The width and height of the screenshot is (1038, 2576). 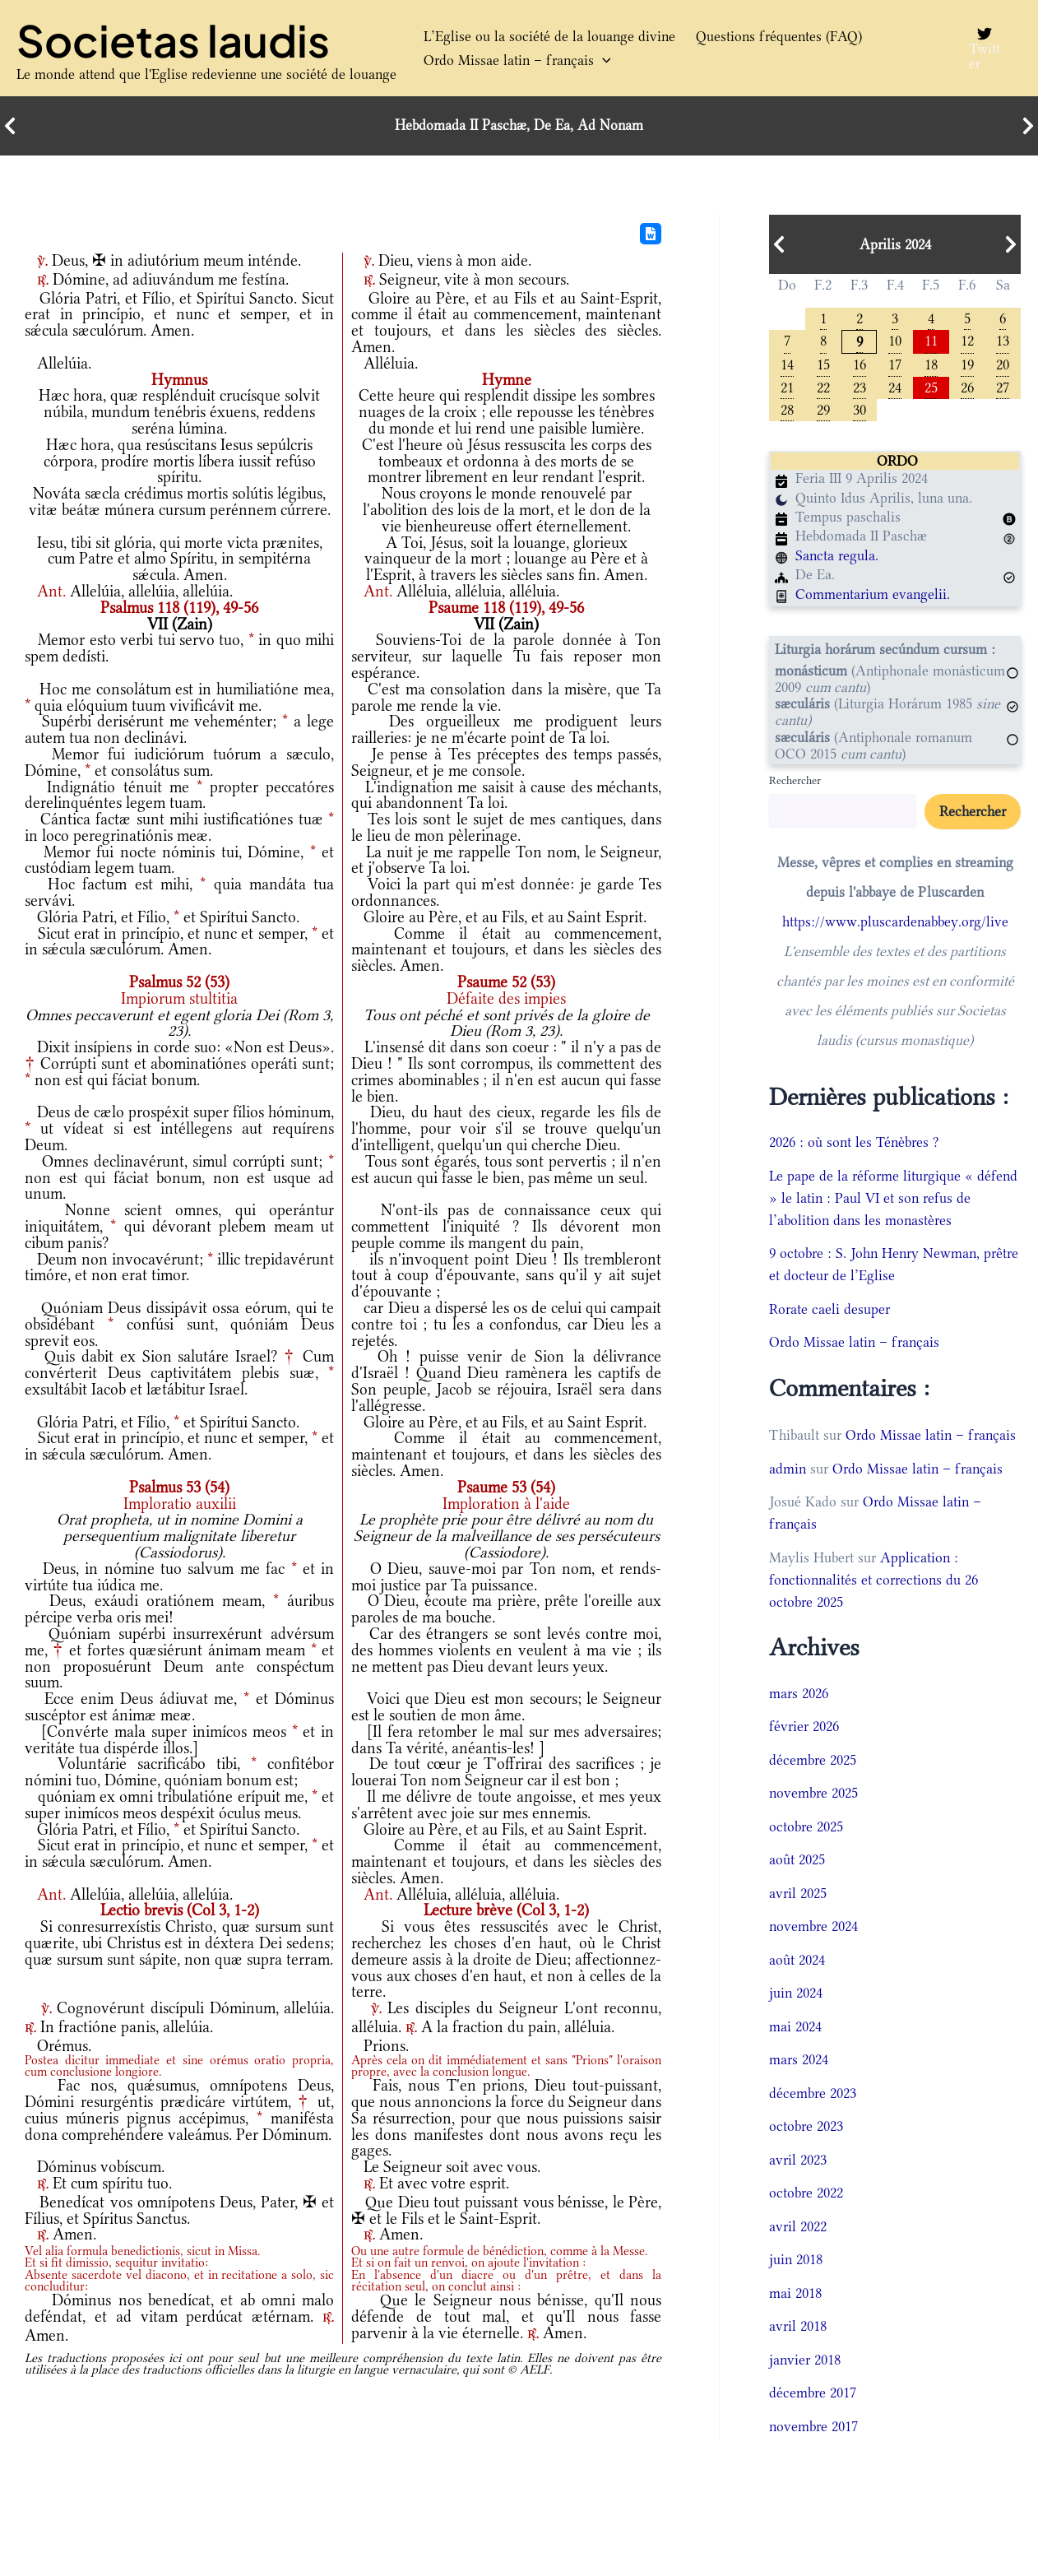 I want to click on 28, so click(x=787, y=410).